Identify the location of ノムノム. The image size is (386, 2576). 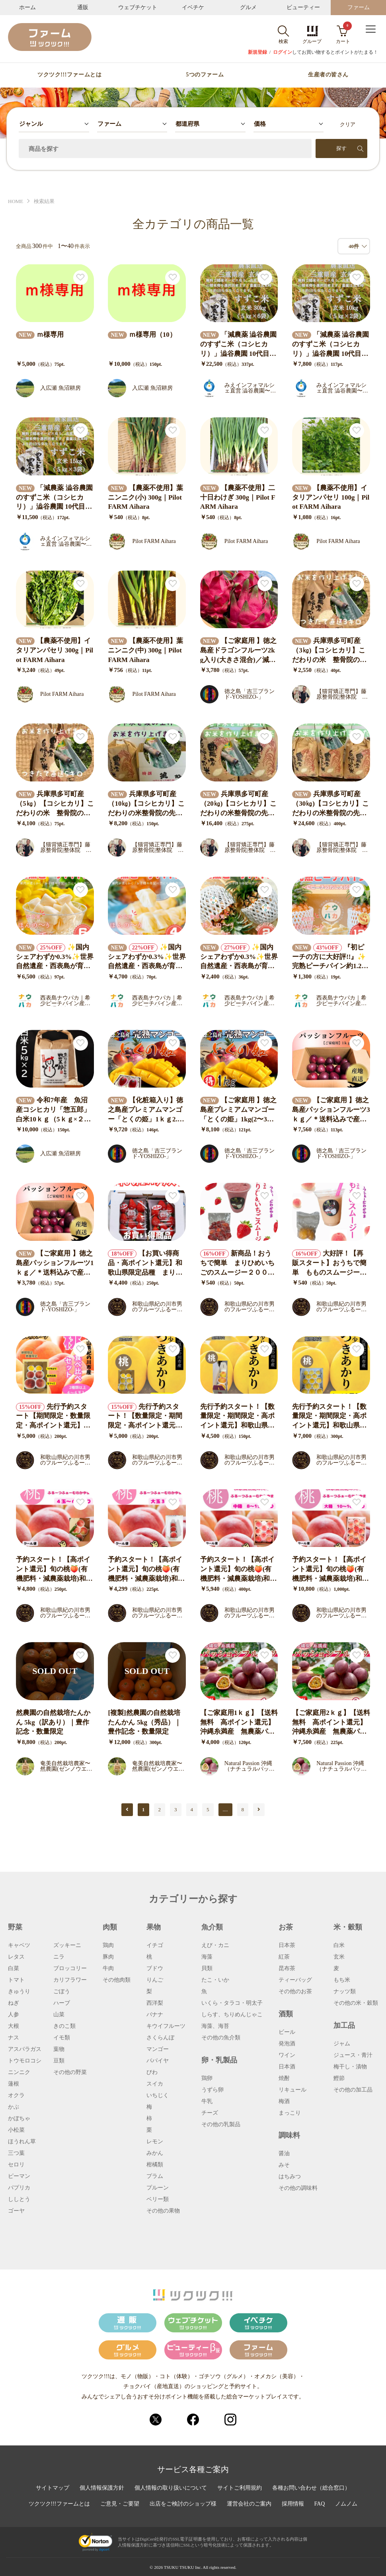
(346, 2504).